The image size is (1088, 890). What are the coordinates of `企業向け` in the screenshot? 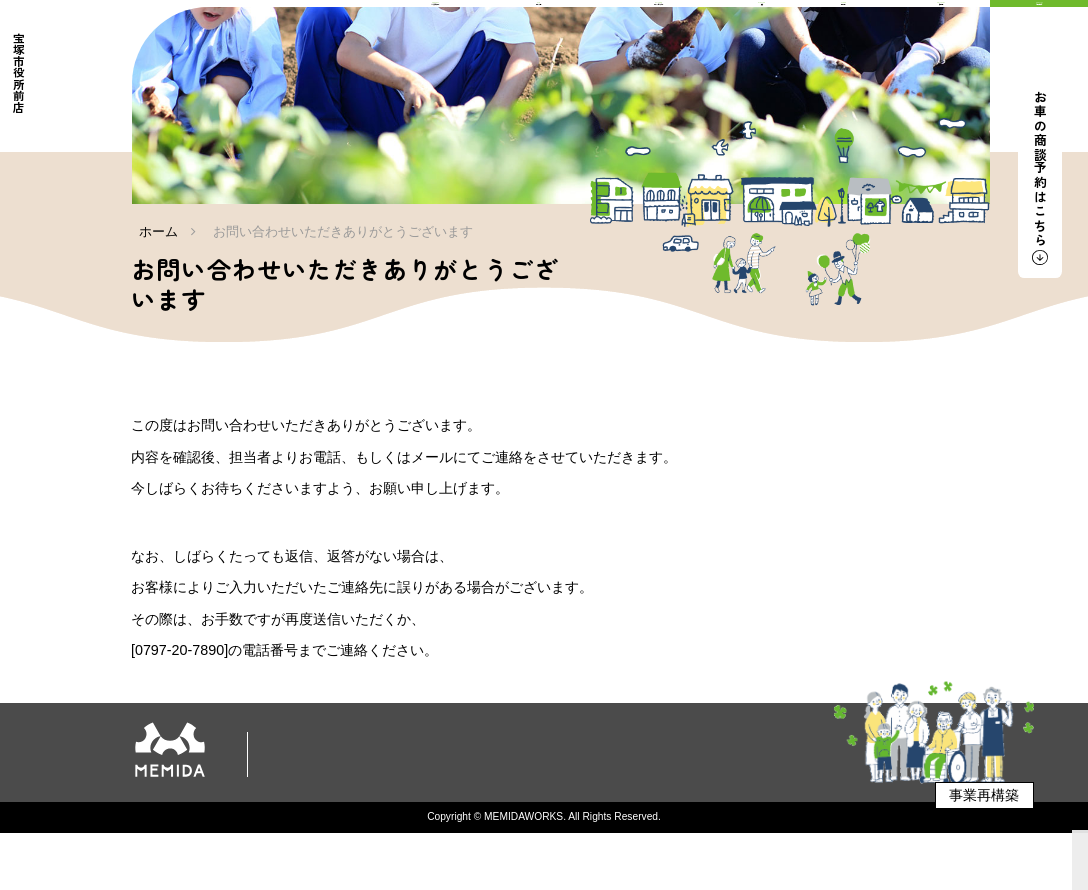 It's located at (541, 823).